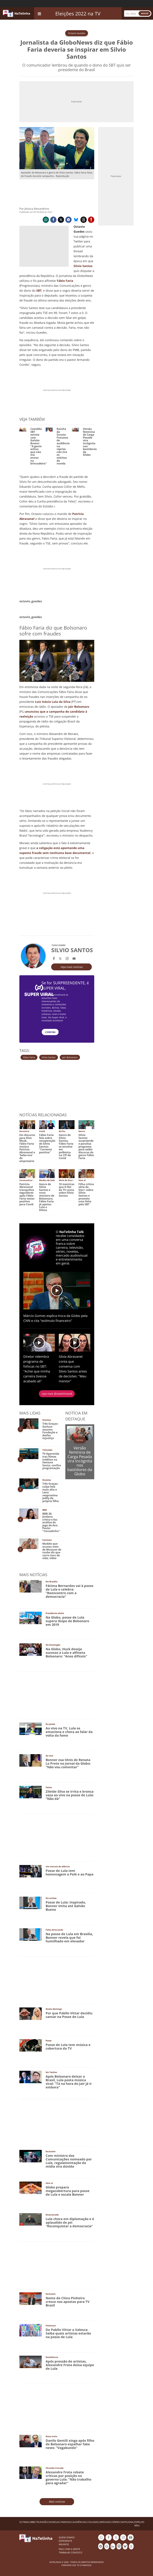 This screenshot has width=153, height=2576. What do you see at coordinates (51, 1522) in the screenshot?
I see `BBB 26: Jordana critica e faz análise do jogo de Ana Paula: "Cercadinho"` at bounding box center [51, 1522].